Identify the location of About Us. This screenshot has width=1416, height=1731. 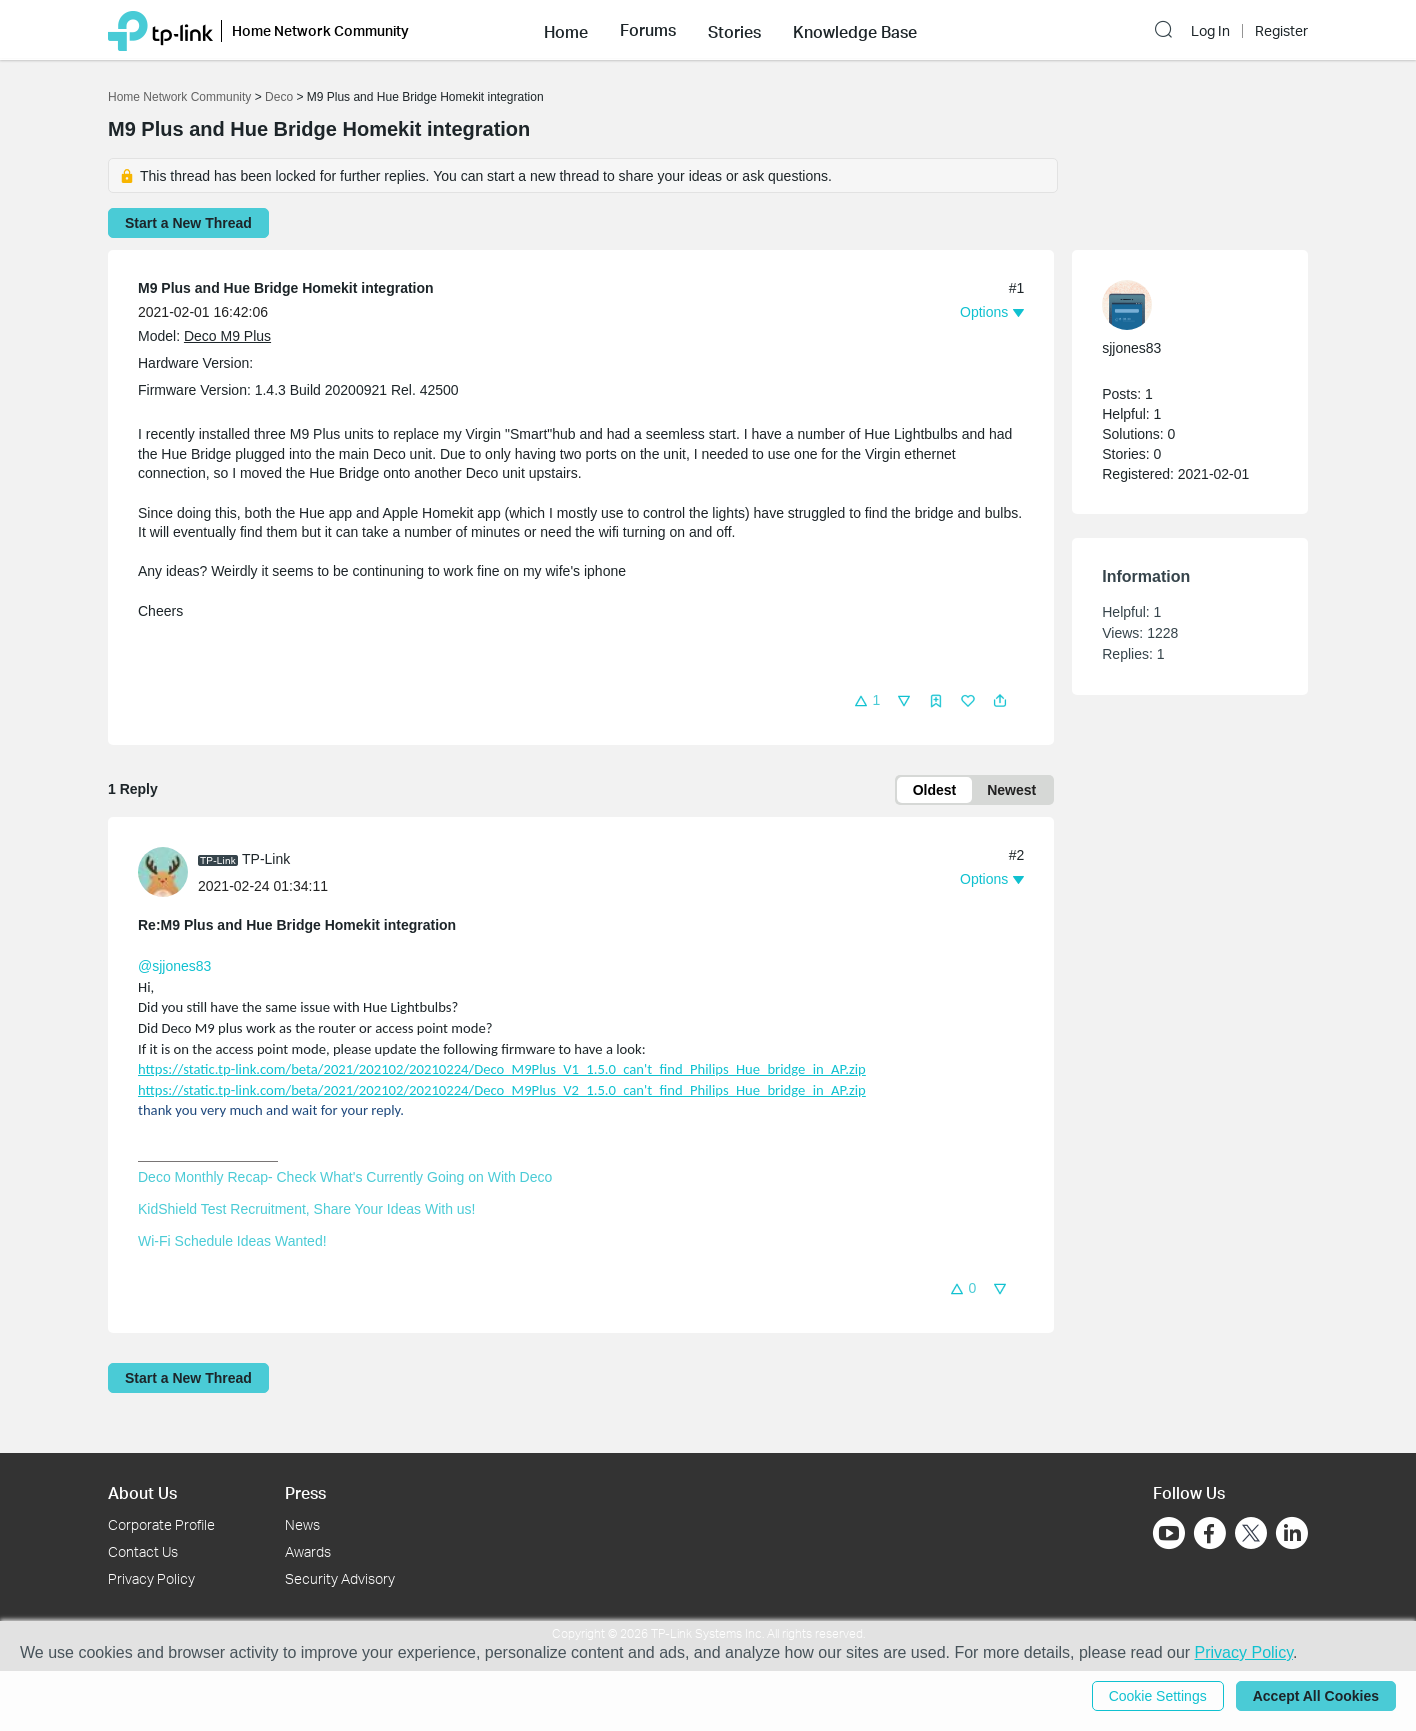
(142, 1492).